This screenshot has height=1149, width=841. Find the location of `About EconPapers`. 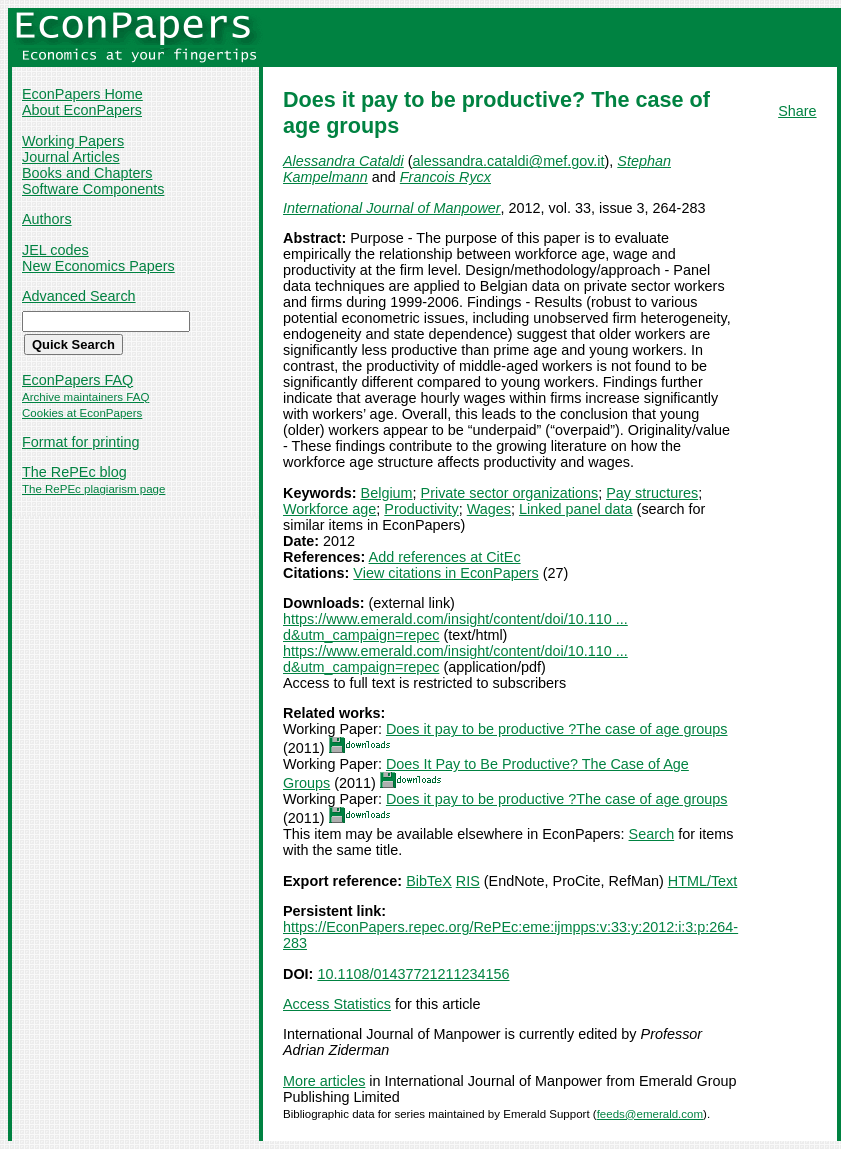

About EconPapers is located at coordinates (82, 110).